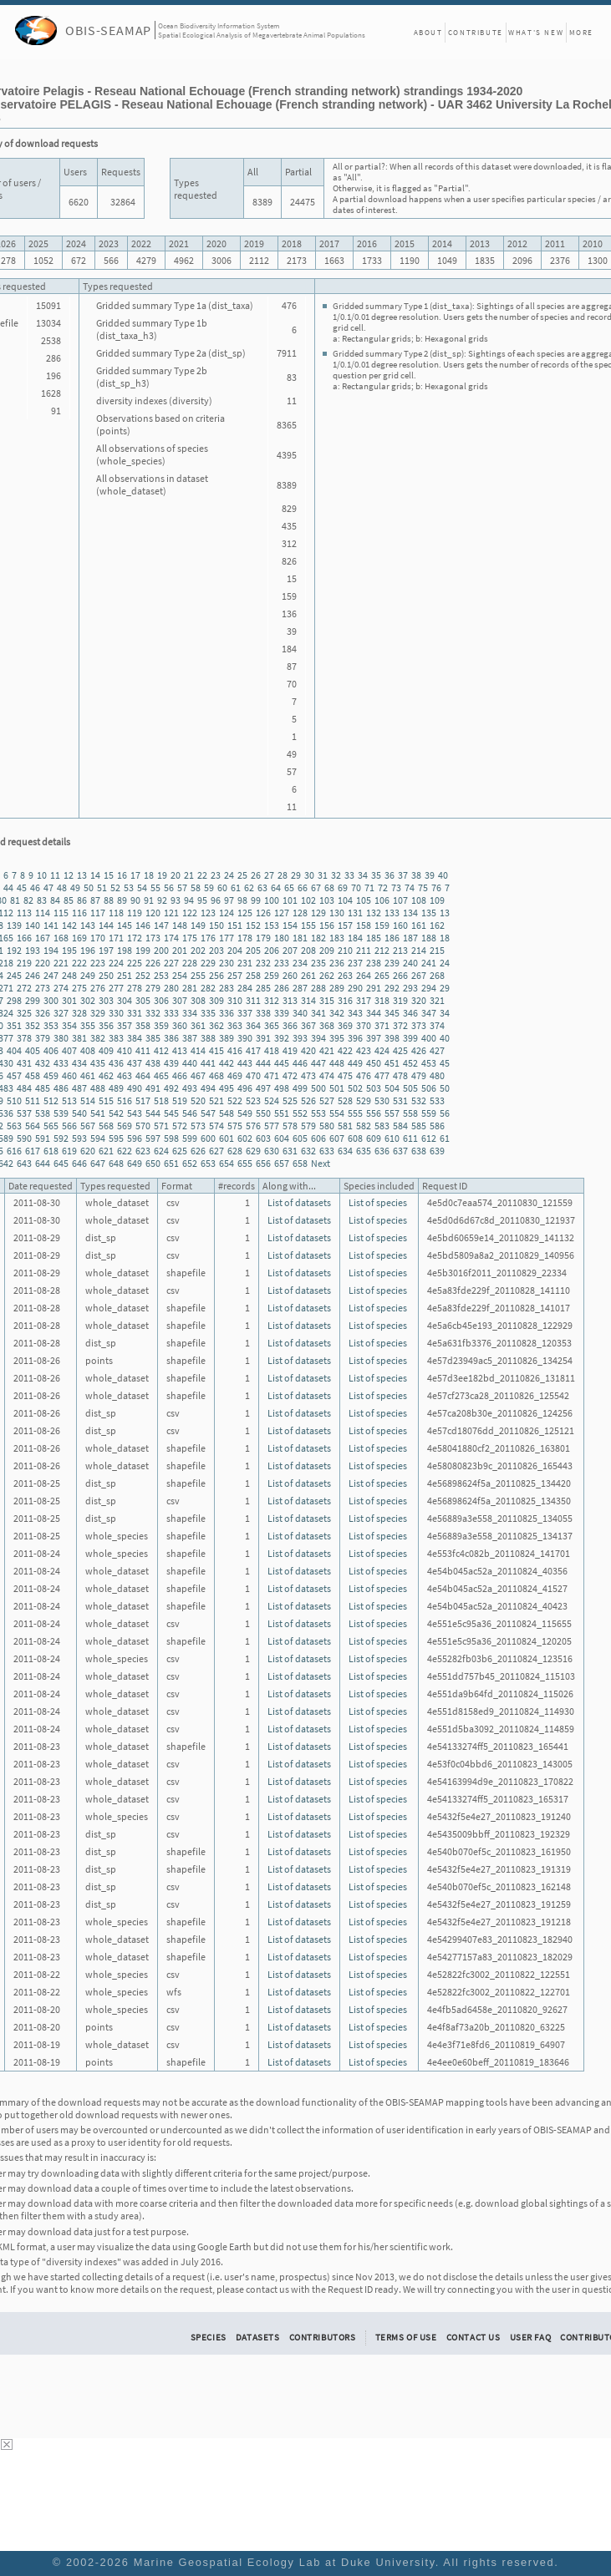 The width and height of the screenshot is (611, 2576). I want to click on 293, so click(410, 987).